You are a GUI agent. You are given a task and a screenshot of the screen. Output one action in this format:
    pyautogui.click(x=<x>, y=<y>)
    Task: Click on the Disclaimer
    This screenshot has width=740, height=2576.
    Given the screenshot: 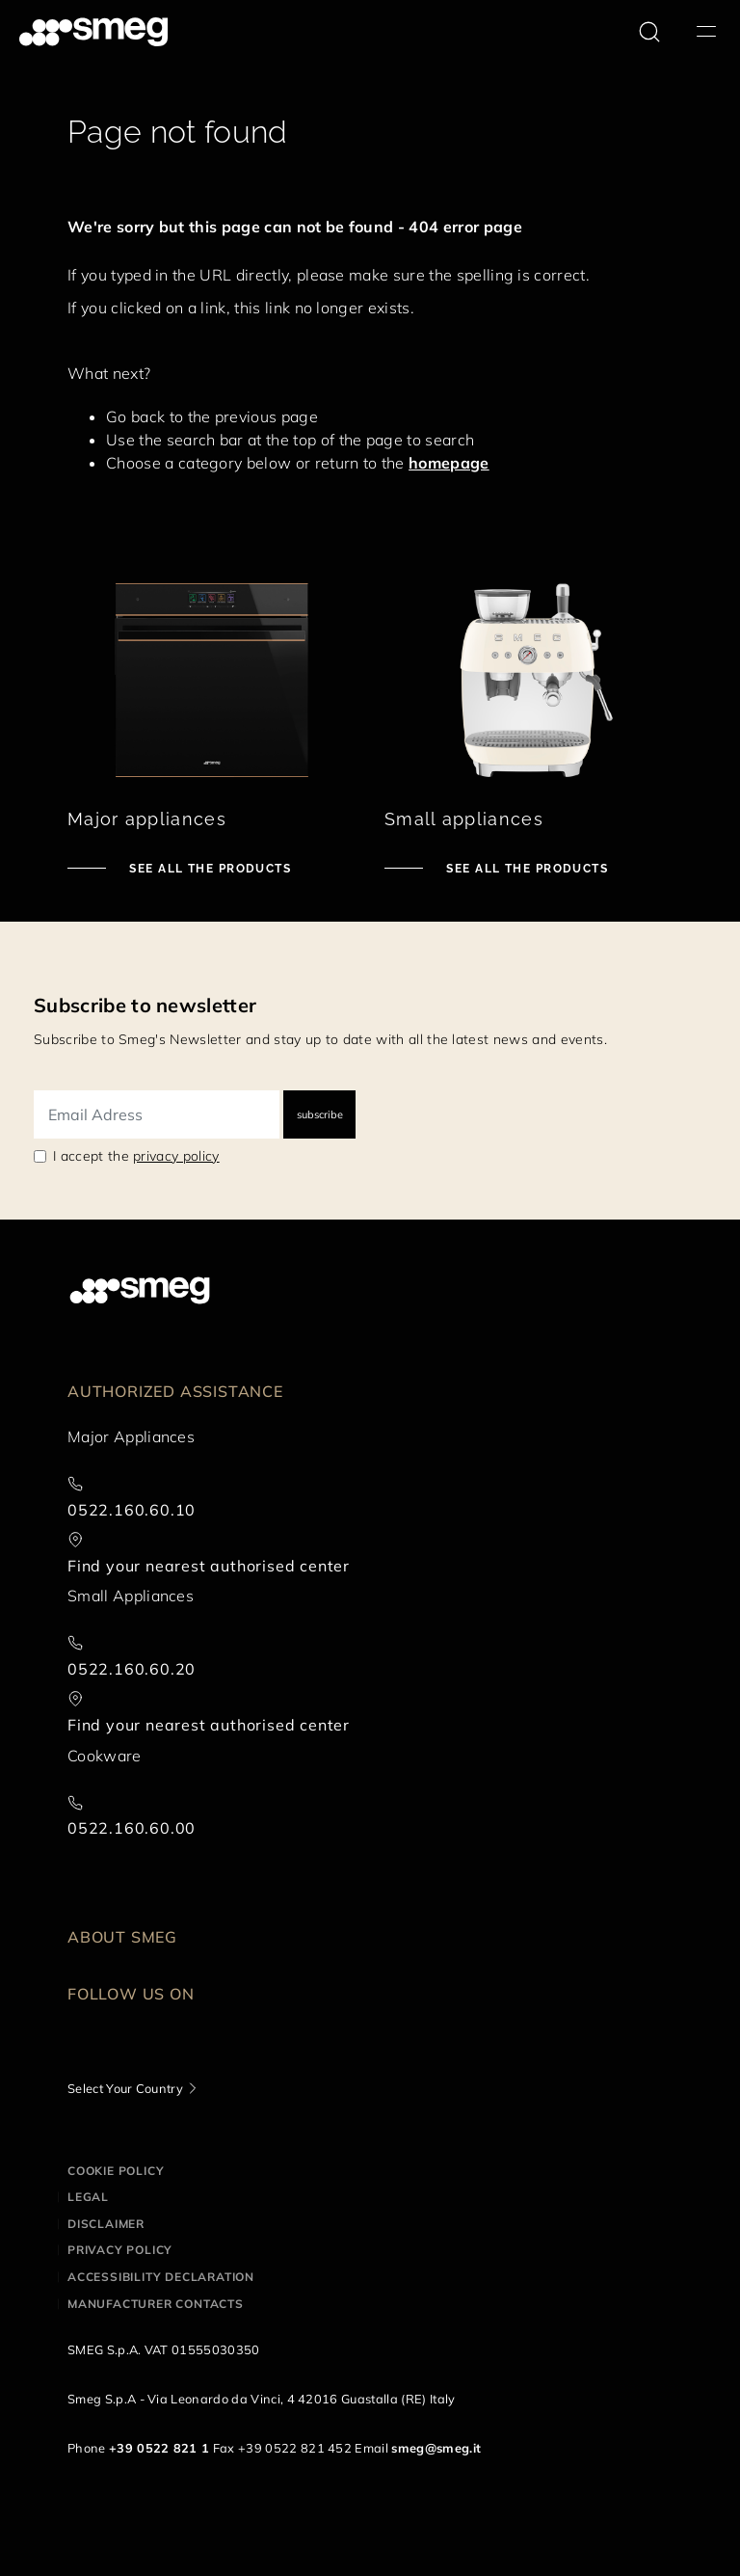 What is the action you would take?
    pyautogui.click(x=106, y=2223)
    